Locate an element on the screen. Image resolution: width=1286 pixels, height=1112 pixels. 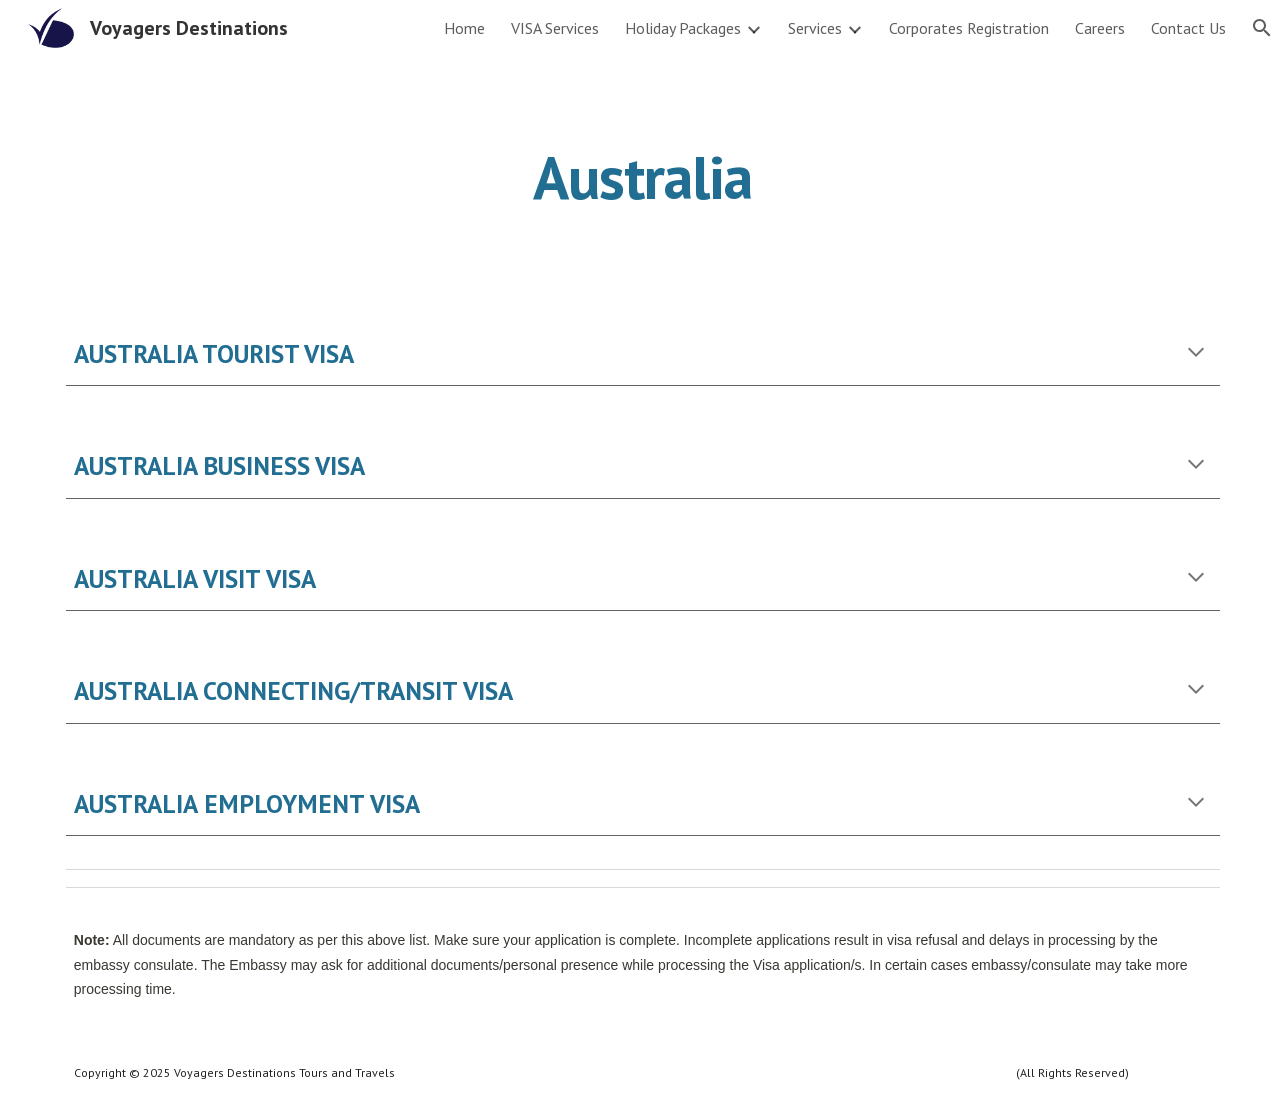
VISA Services [link] is located at coordinates (555, 28).